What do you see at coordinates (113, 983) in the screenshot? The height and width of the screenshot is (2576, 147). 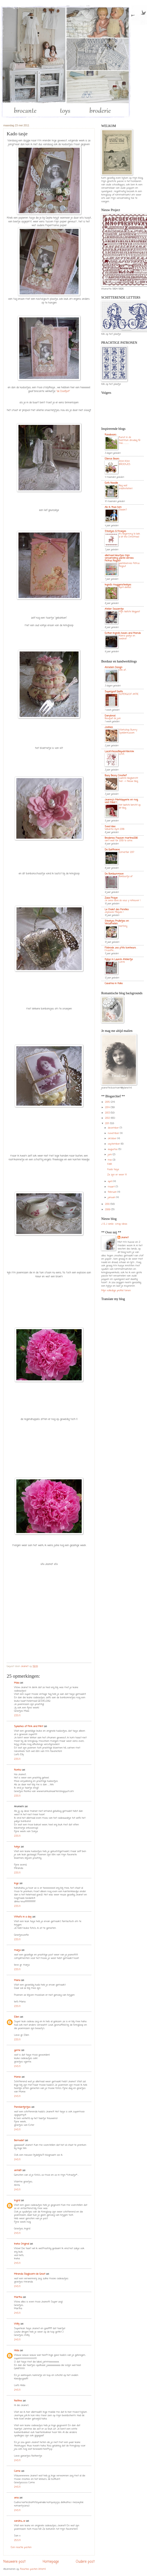 I see `Casamia in Italia` at bounding box center [113, 983].